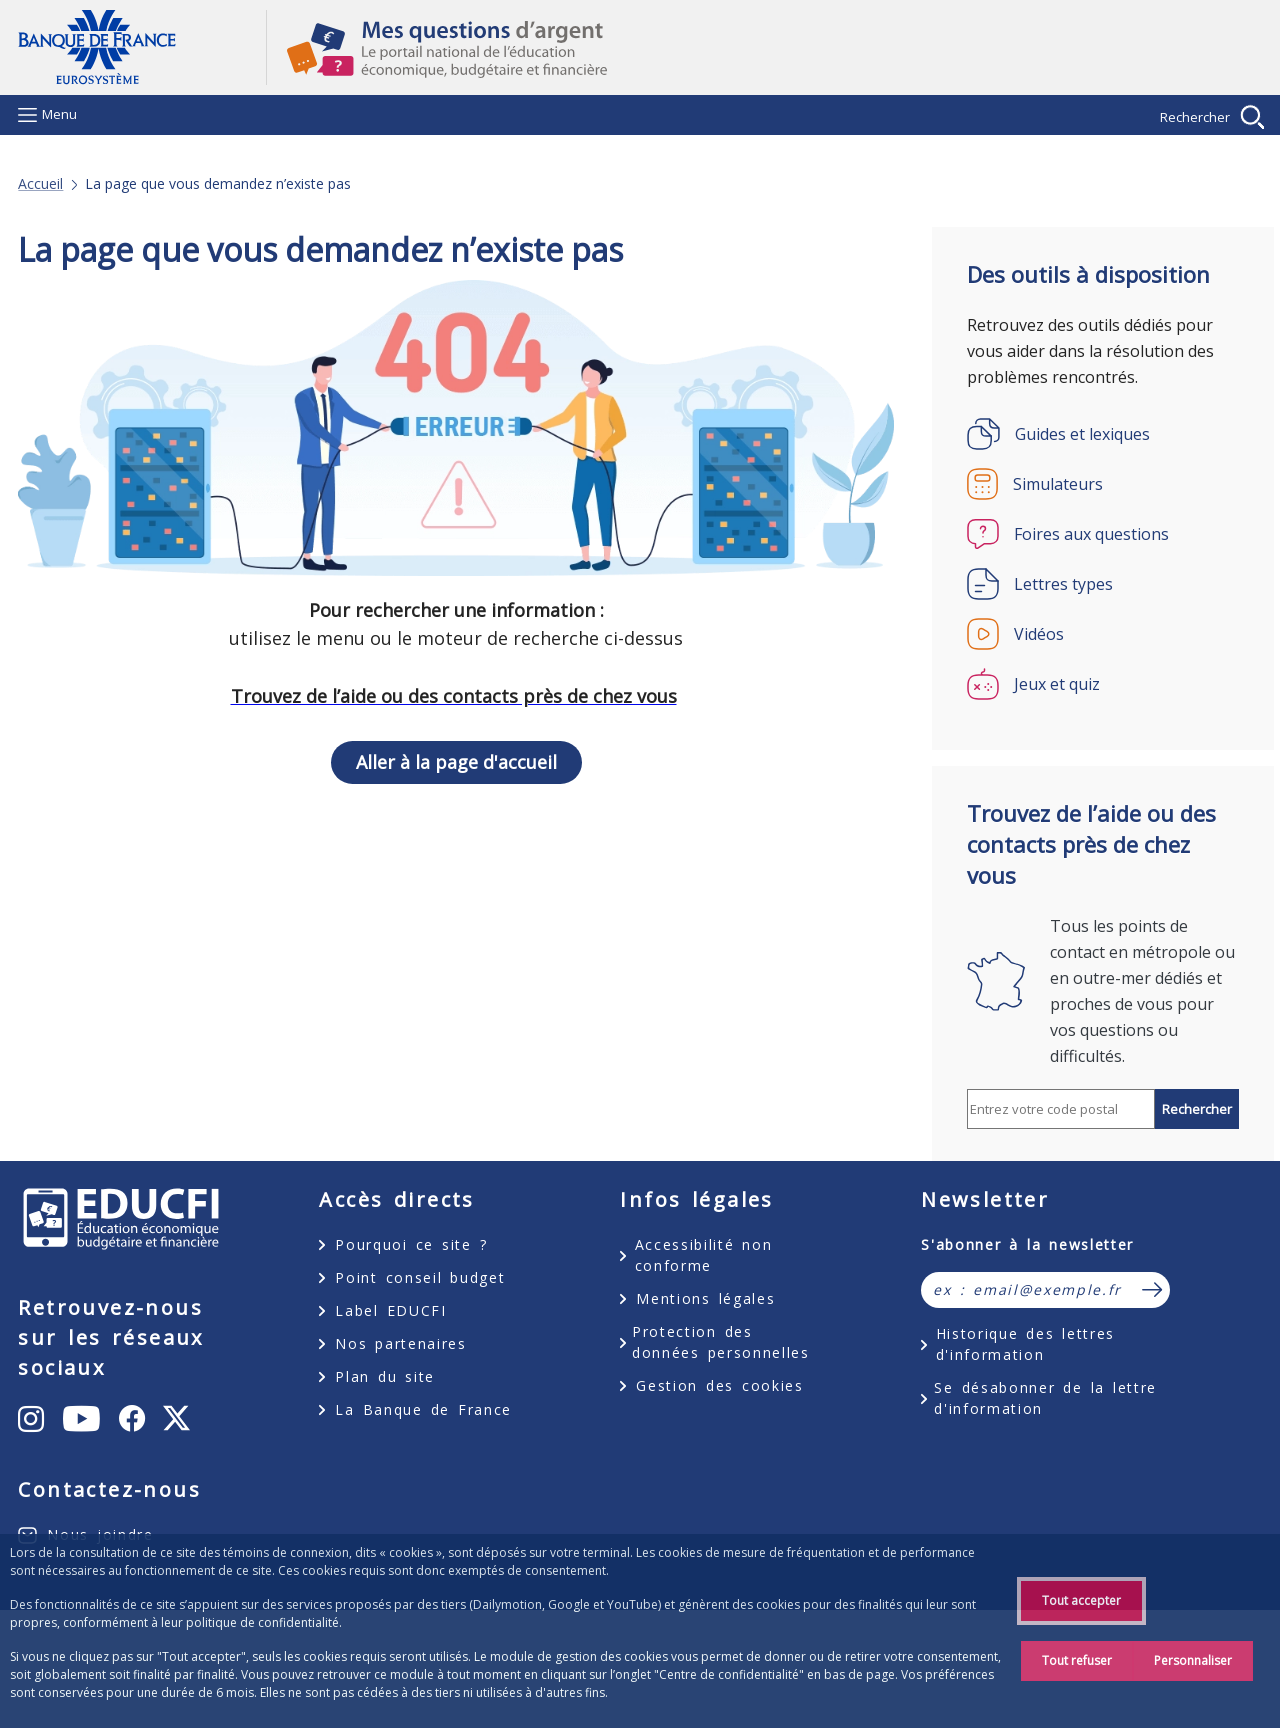 The image size is (1280, 1728). What do you see at coordinates (40, 184) in the screenshot?
I see `Accueil` at bounding box center [40, 184].